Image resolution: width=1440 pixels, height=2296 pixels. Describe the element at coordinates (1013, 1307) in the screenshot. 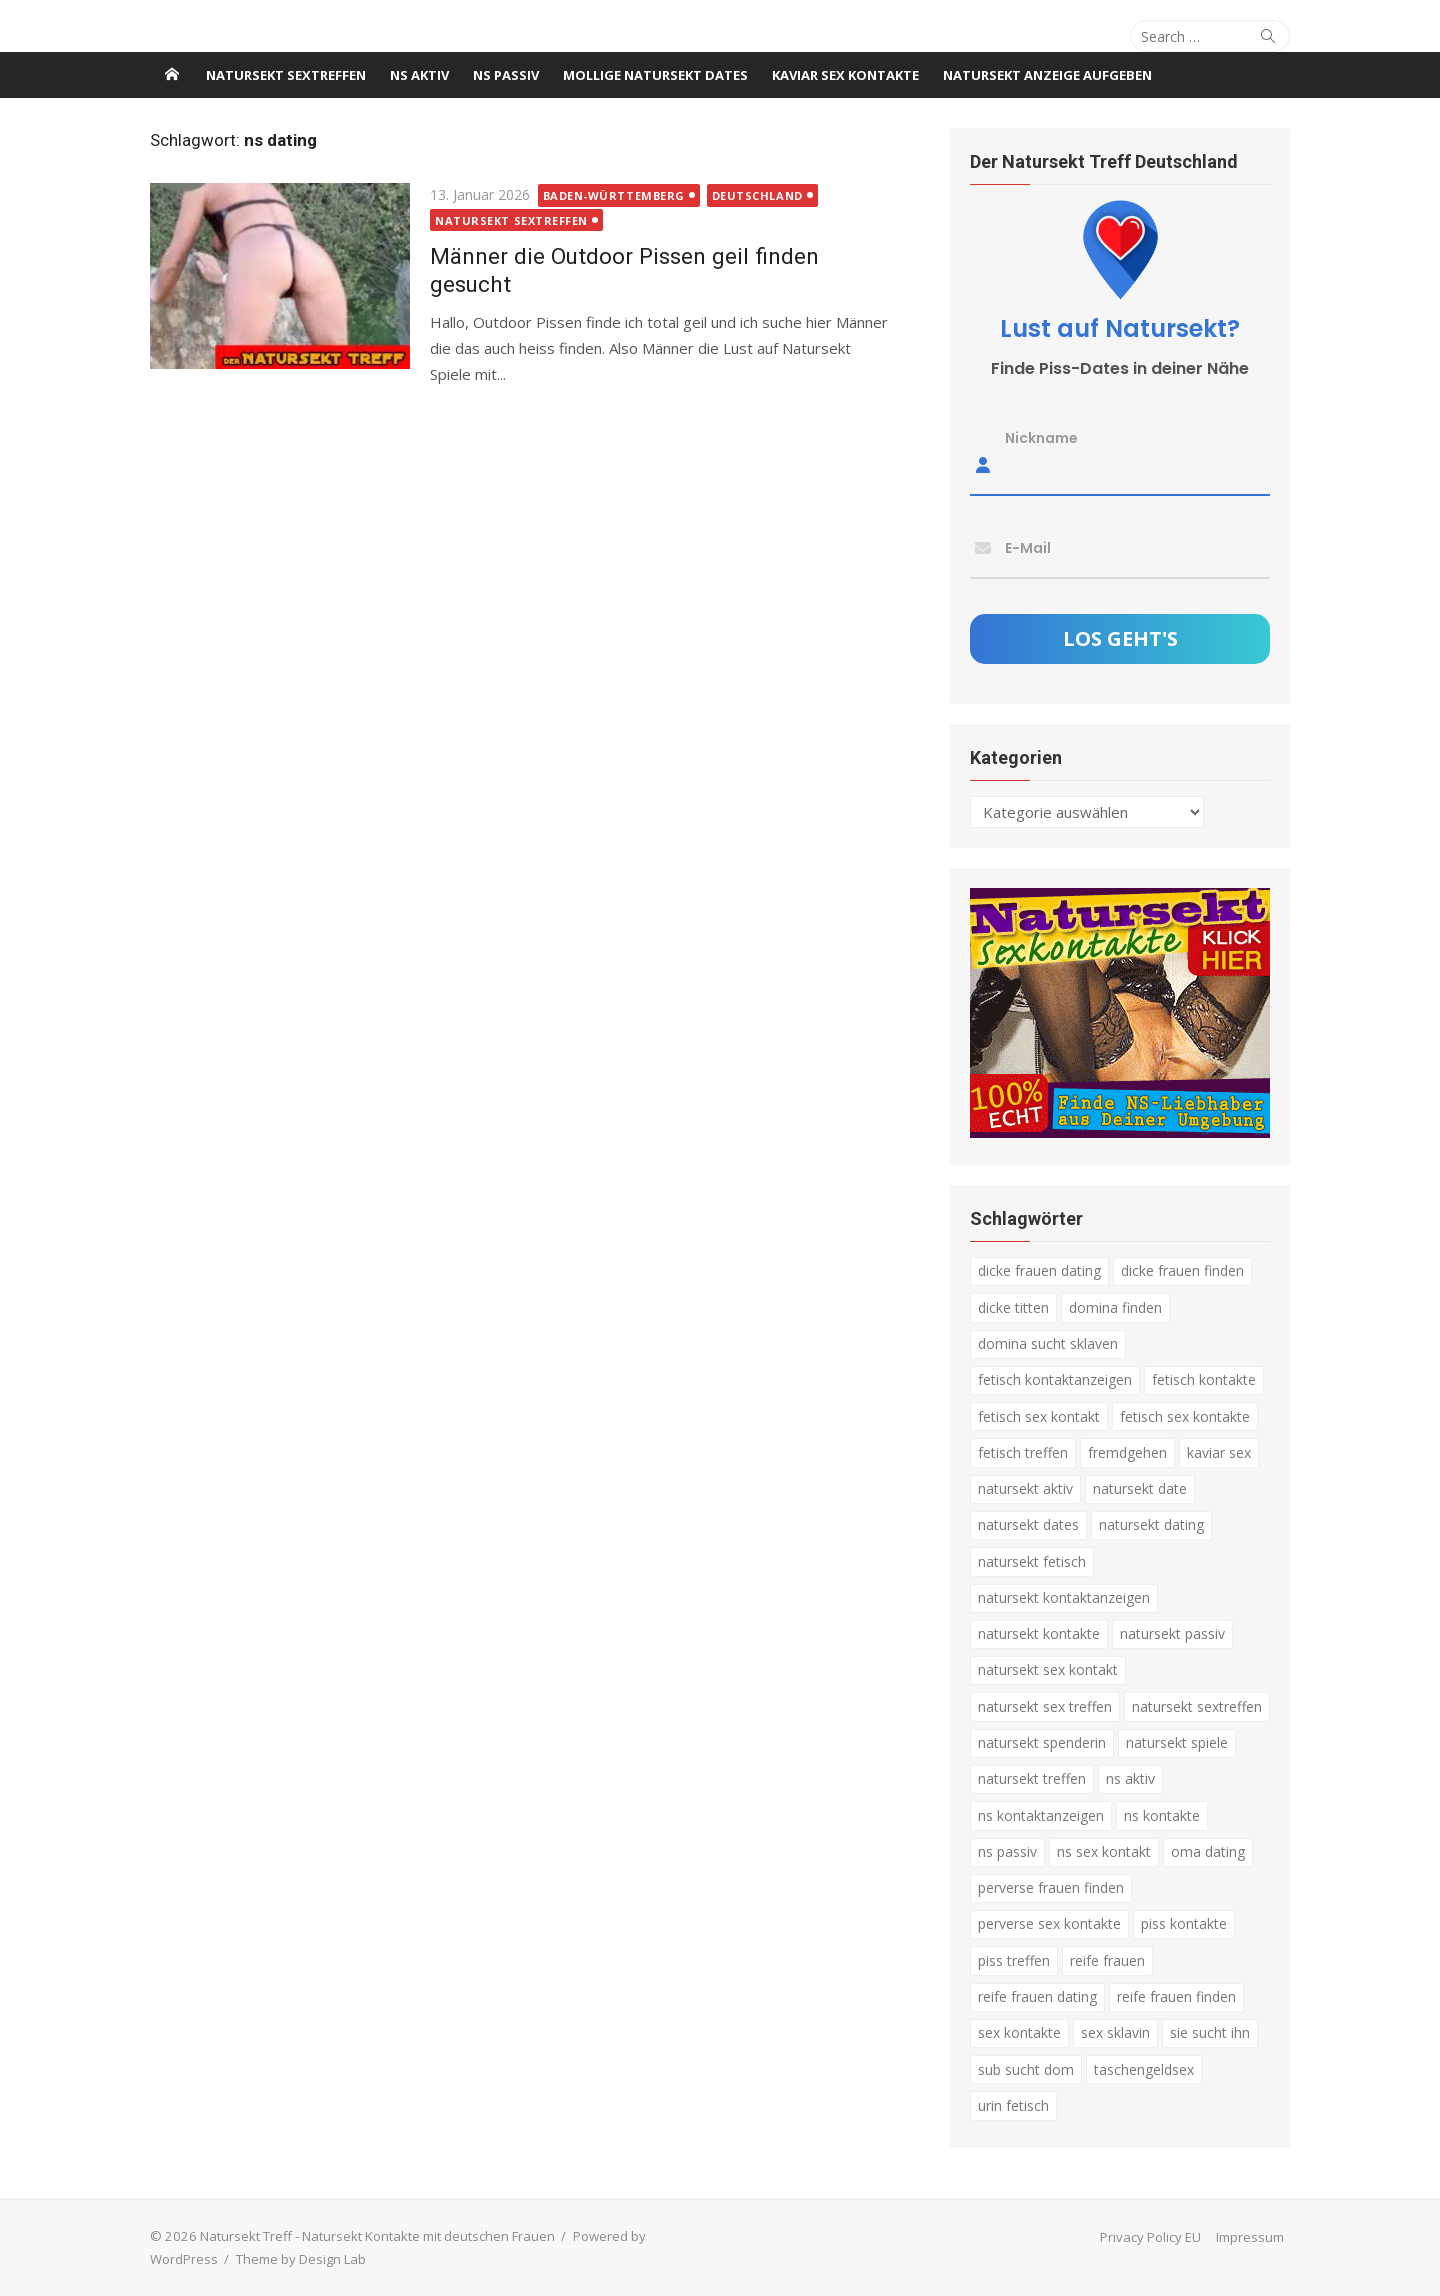

I see `dicke titten [dicke titten (5 Einträge)]` at that location.